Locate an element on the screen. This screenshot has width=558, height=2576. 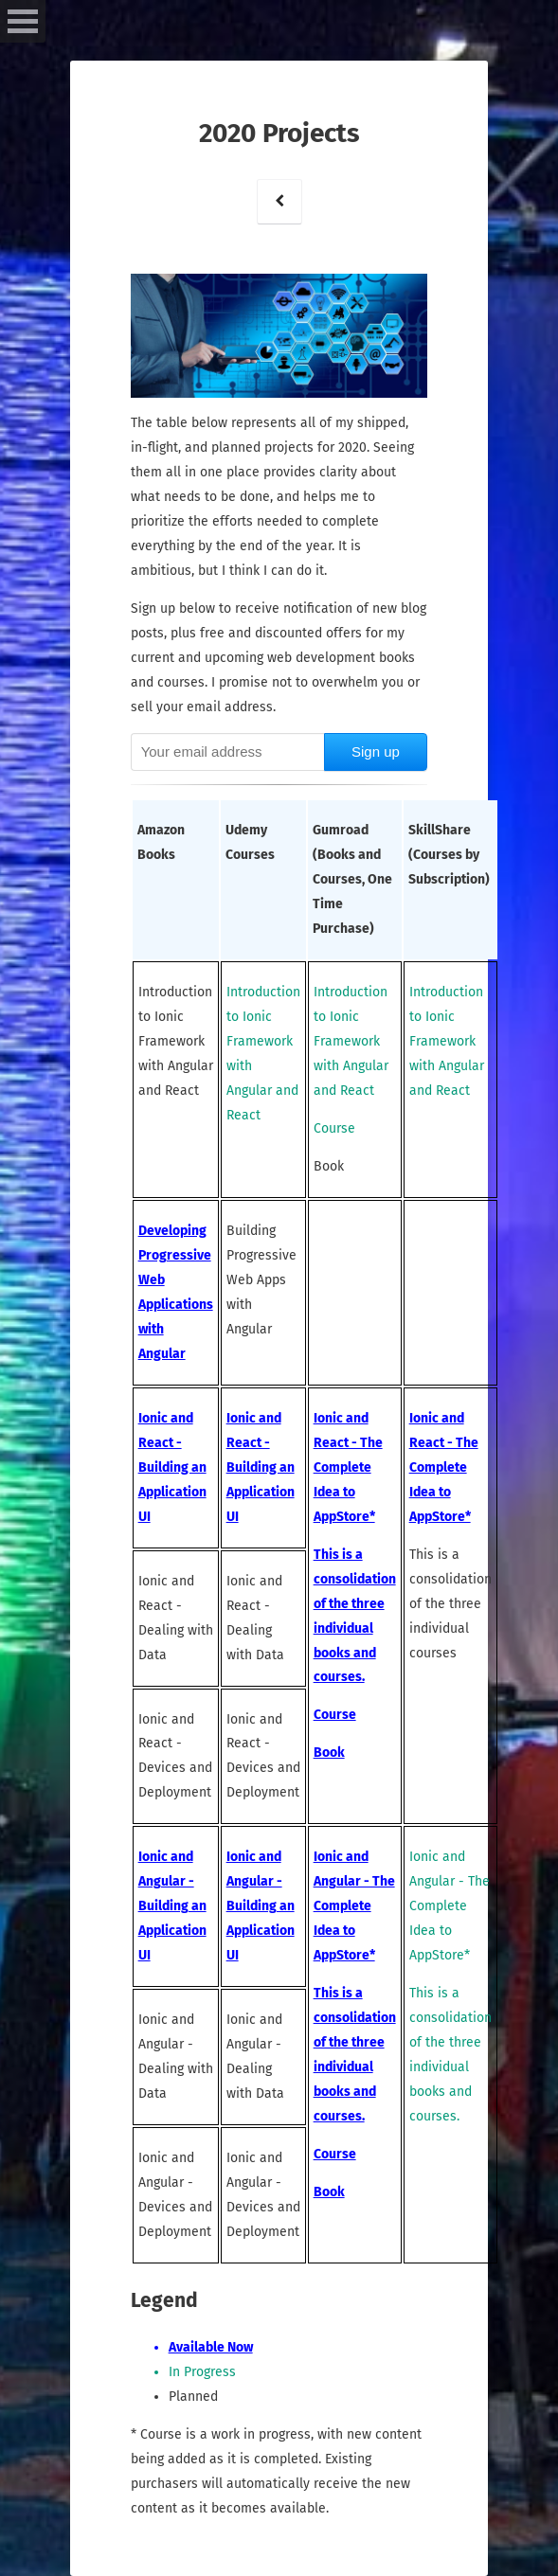
Book is located at coordinates (329, 1752).